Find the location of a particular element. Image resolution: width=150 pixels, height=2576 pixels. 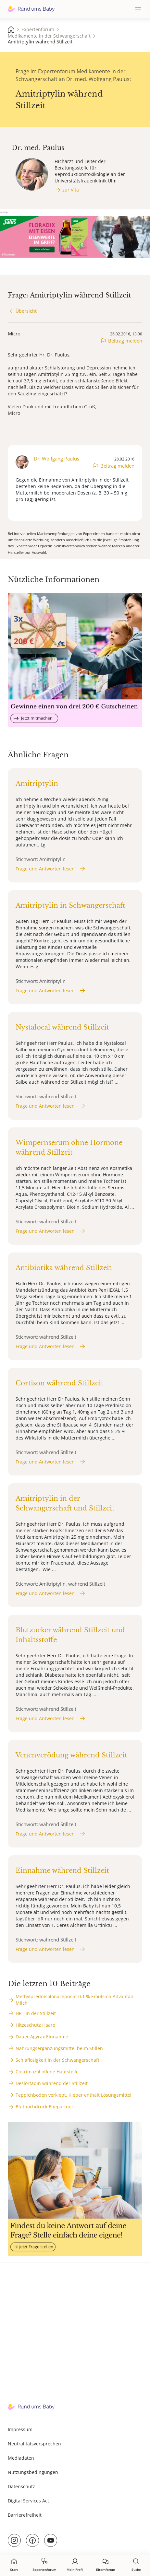

Übersicht is located at coordinates (26, 311).